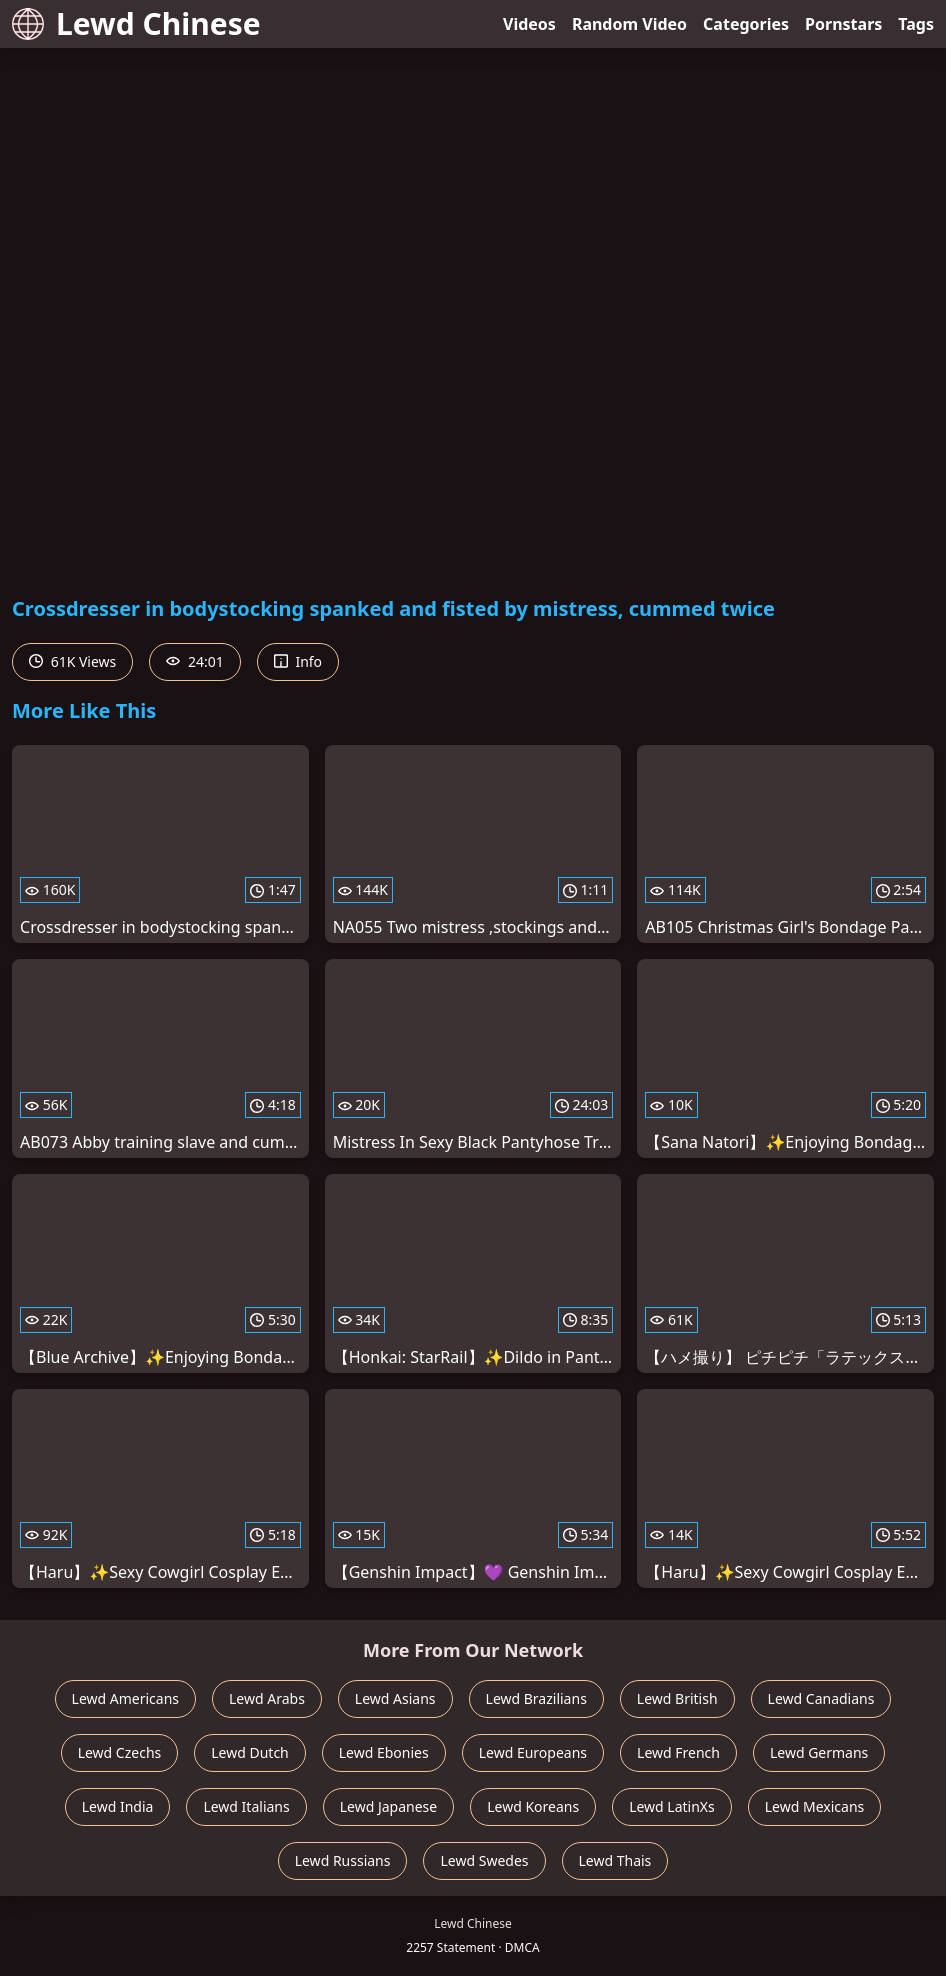  I want to click on Videos, so click(529, 24).